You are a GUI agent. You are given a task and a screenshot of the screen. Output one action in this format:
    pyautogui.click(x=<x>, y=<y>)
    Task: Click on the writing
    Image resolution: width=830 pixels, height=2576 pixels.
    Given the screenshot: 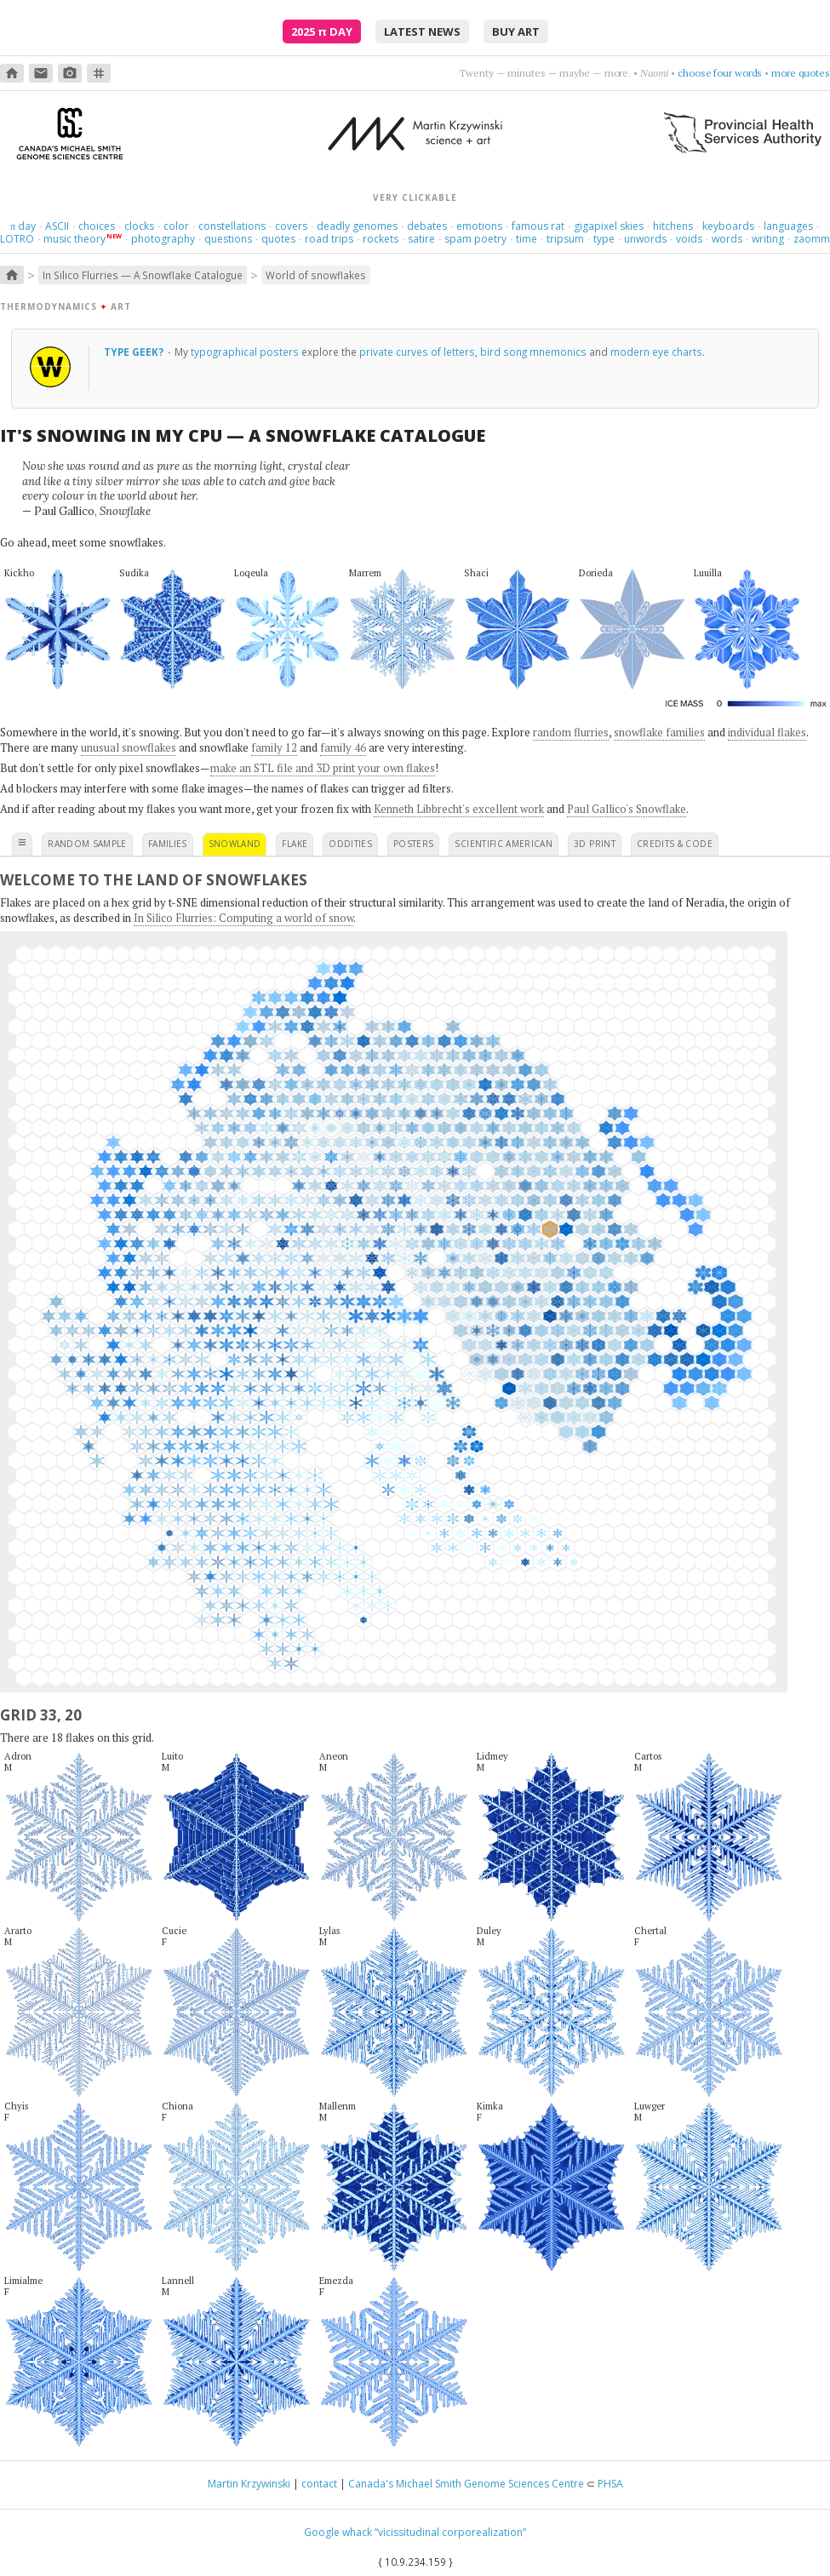 What is the action you would take?
    pyautogui.click(x=768, y=239)
    